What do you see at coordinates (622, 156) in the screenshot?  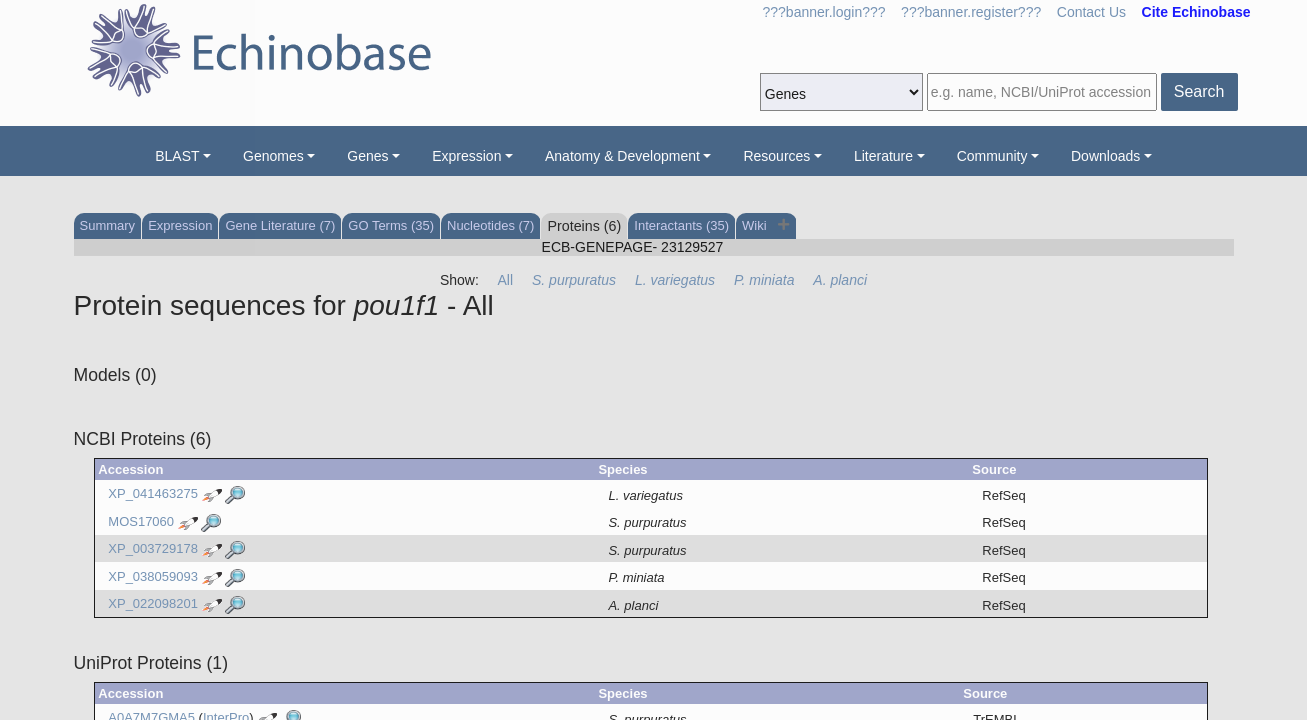 I see `Anatomy & Development` at bounding box center [622, 156].